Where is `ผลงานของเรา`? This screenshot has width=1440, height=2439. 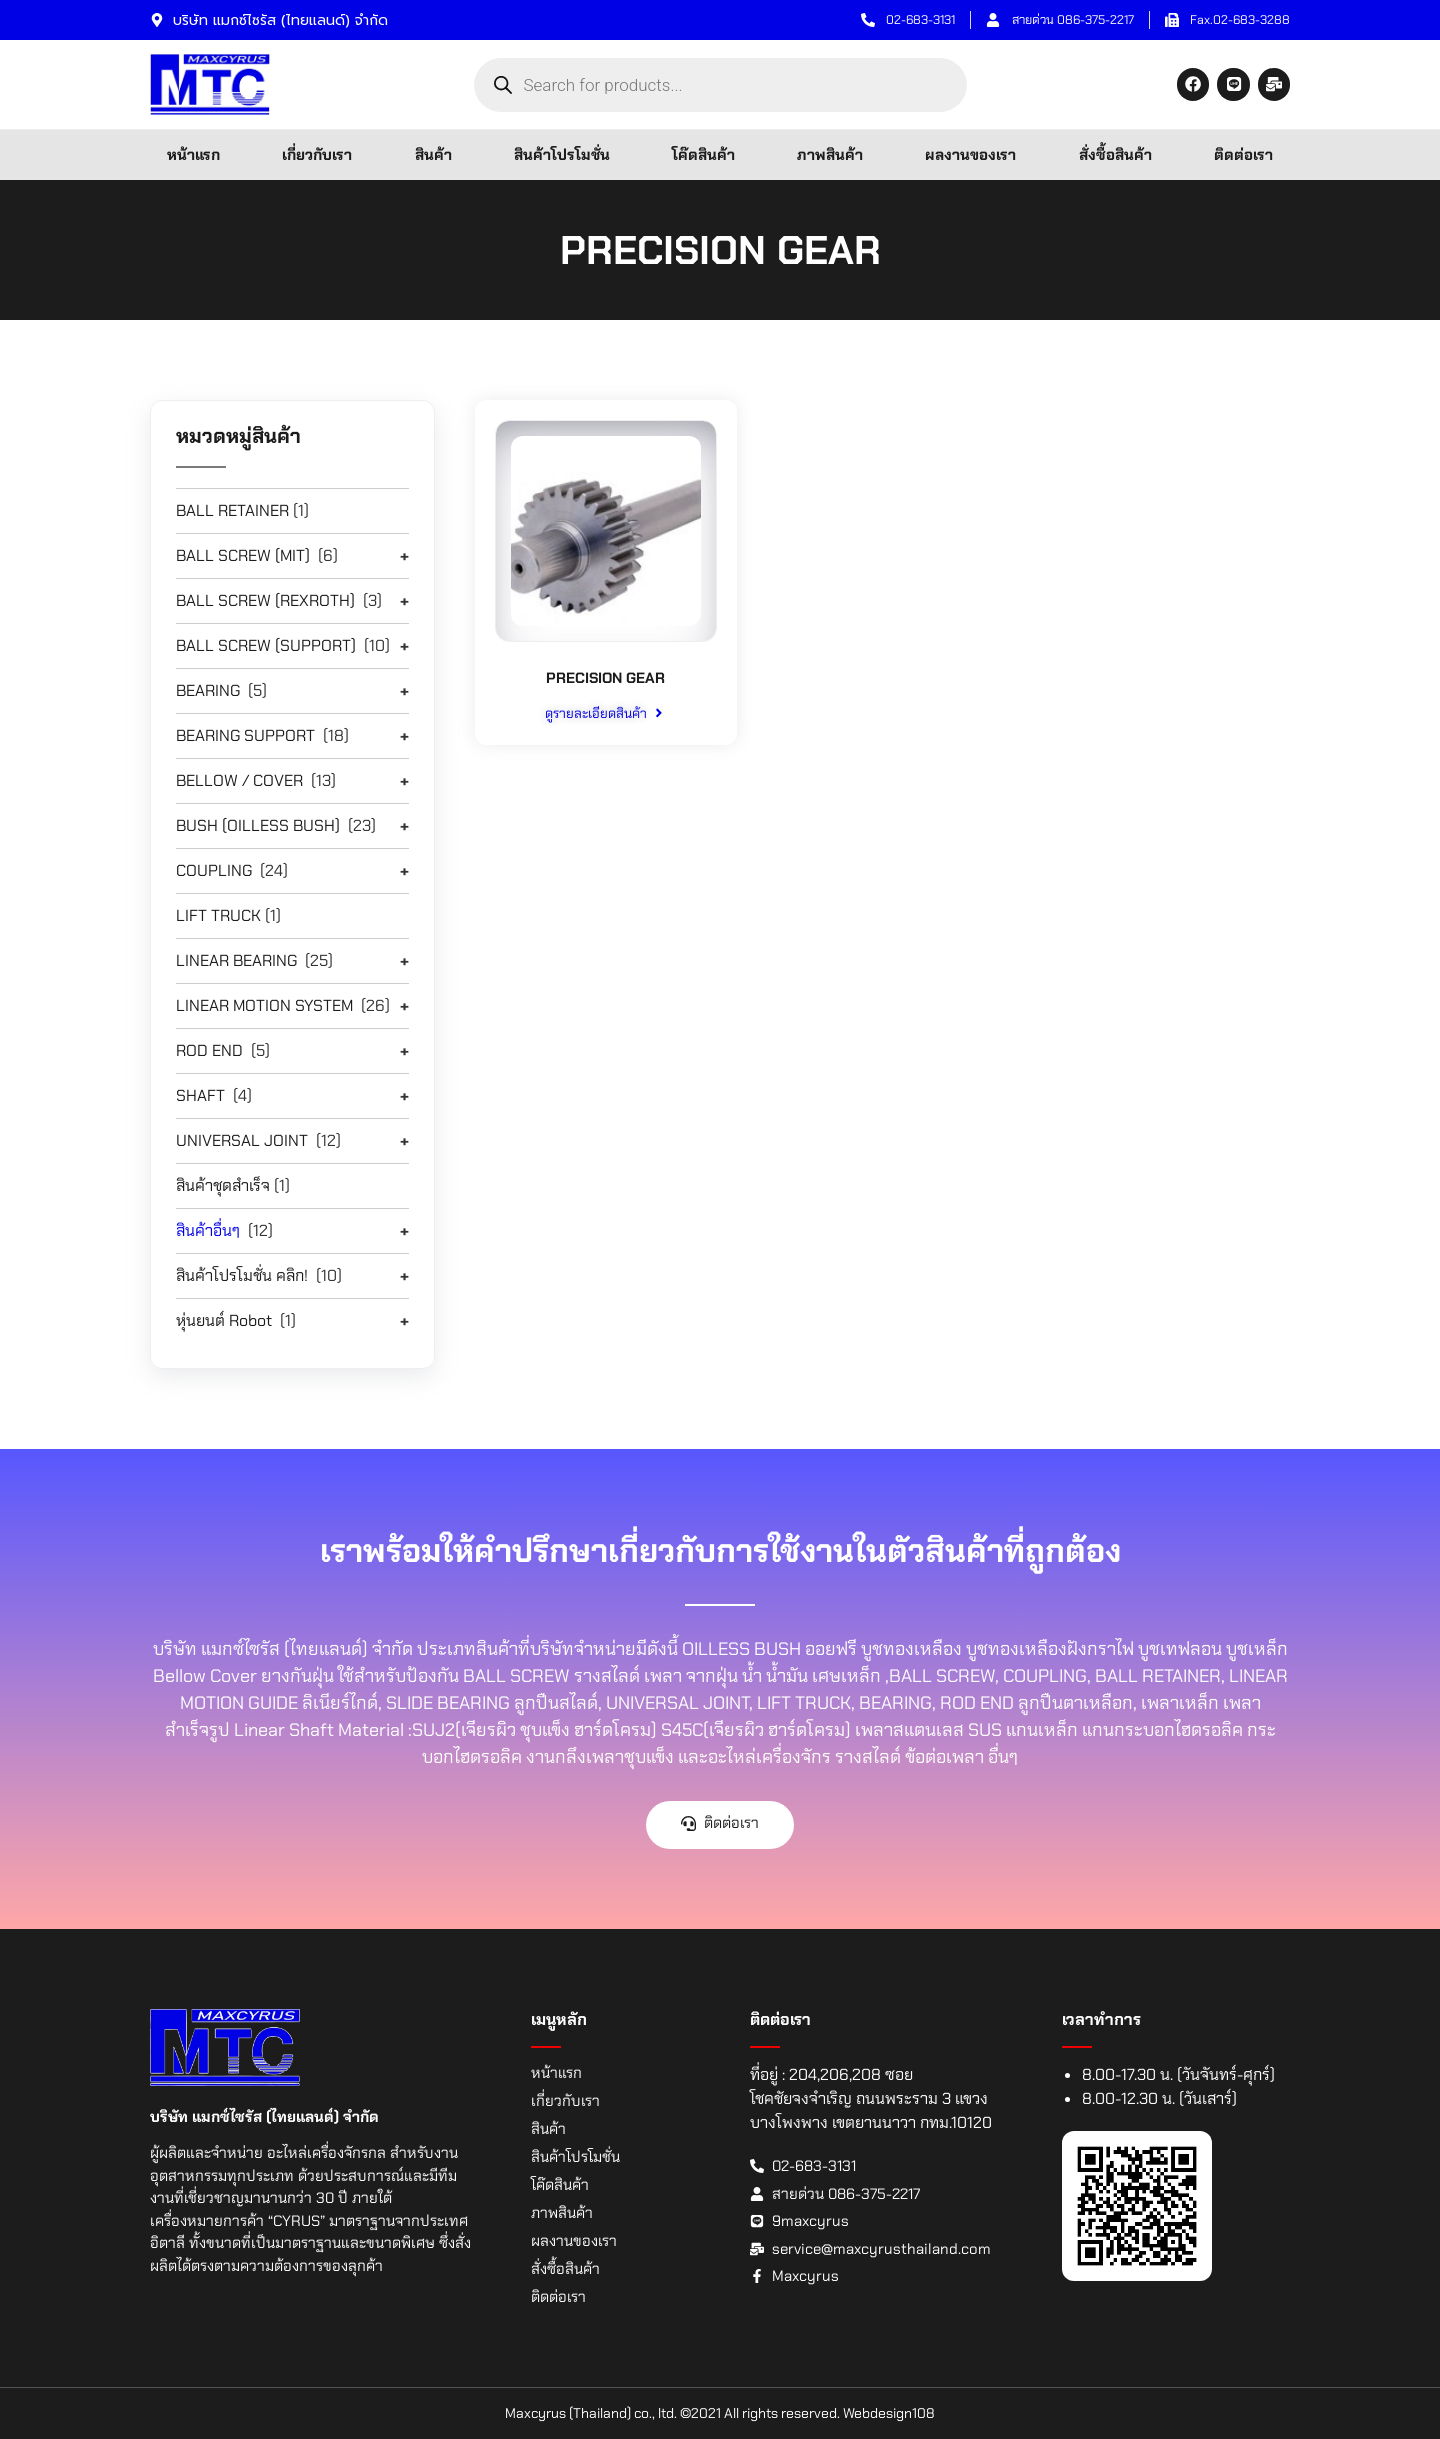
ผลงานของเรา is located at coordinates (970, 155).